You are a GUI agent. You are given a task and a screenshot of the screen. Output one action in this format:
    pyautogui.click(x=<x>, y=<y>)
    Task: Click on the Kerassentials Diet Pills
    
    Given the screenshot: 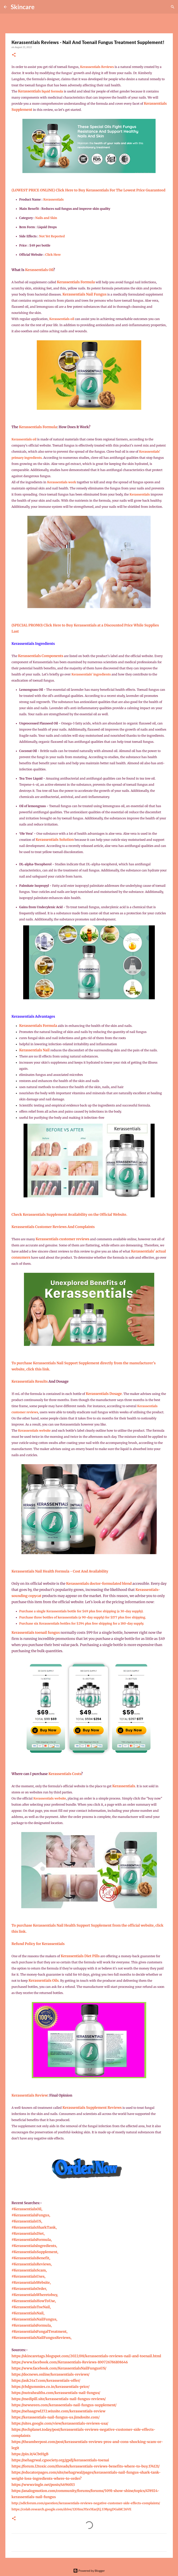 What is the action you would take?
    pyautogui.click(x=80, y=1956)
    